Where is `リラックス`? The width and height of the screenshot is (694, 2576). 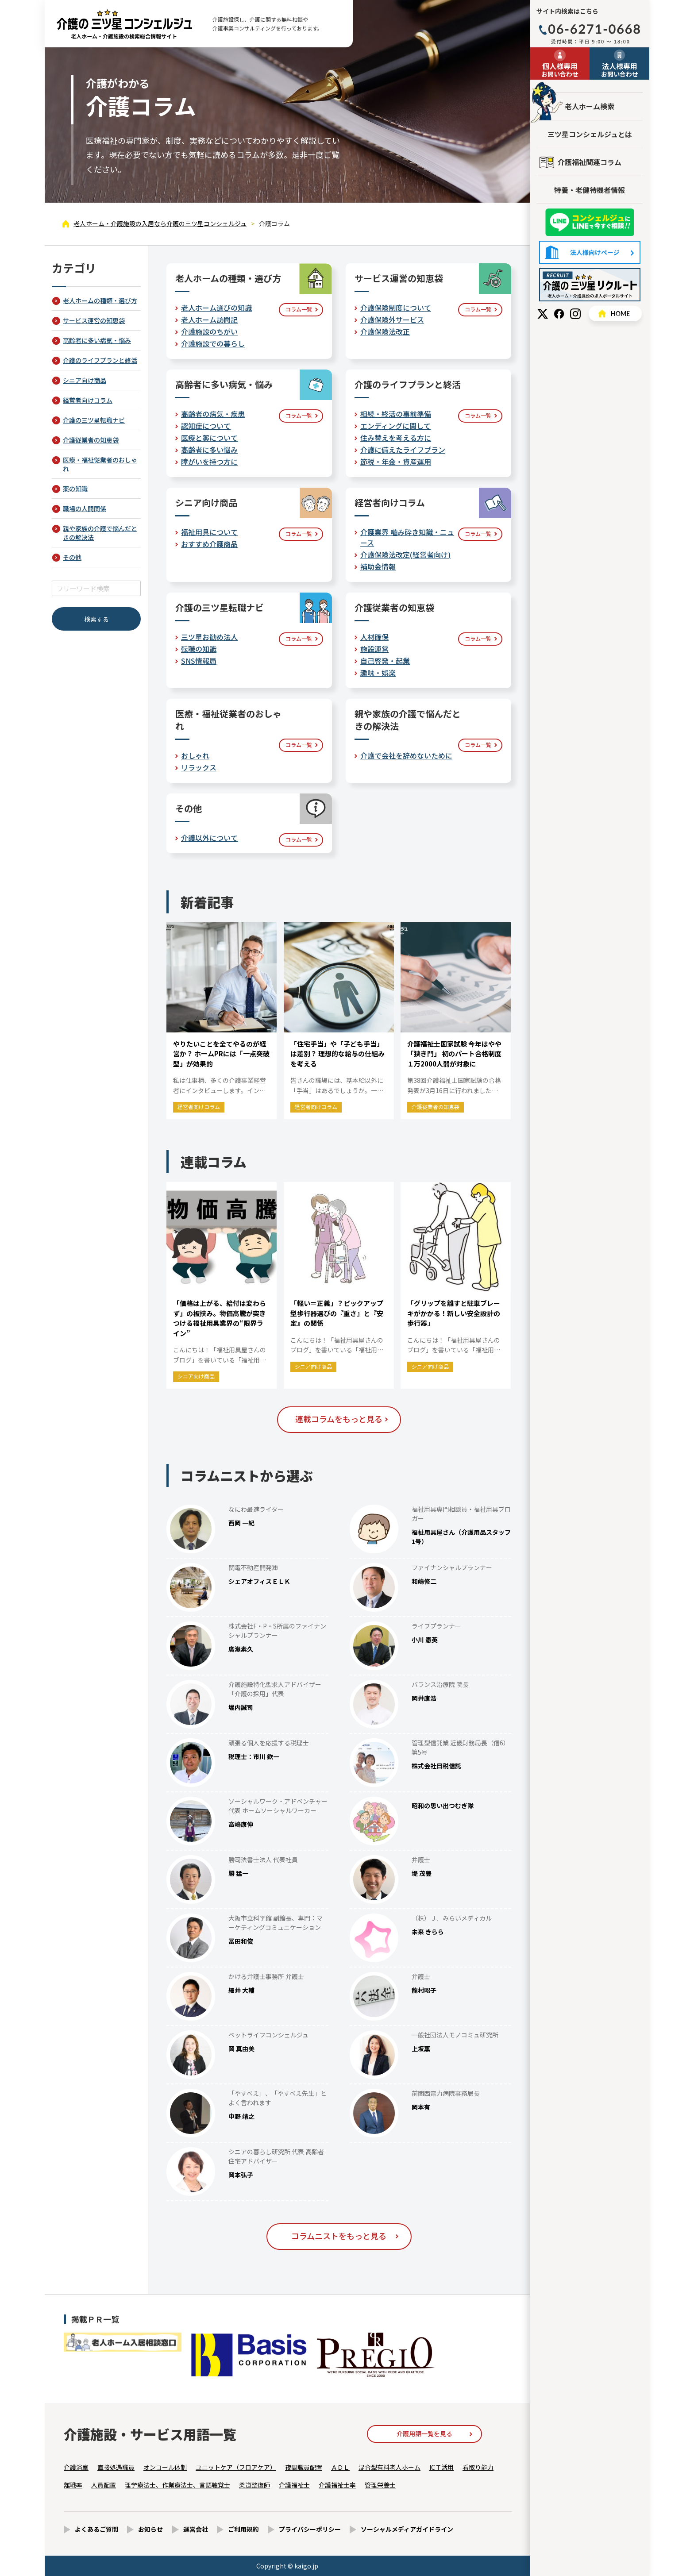 リラックス is located at coordinates (198, 767).